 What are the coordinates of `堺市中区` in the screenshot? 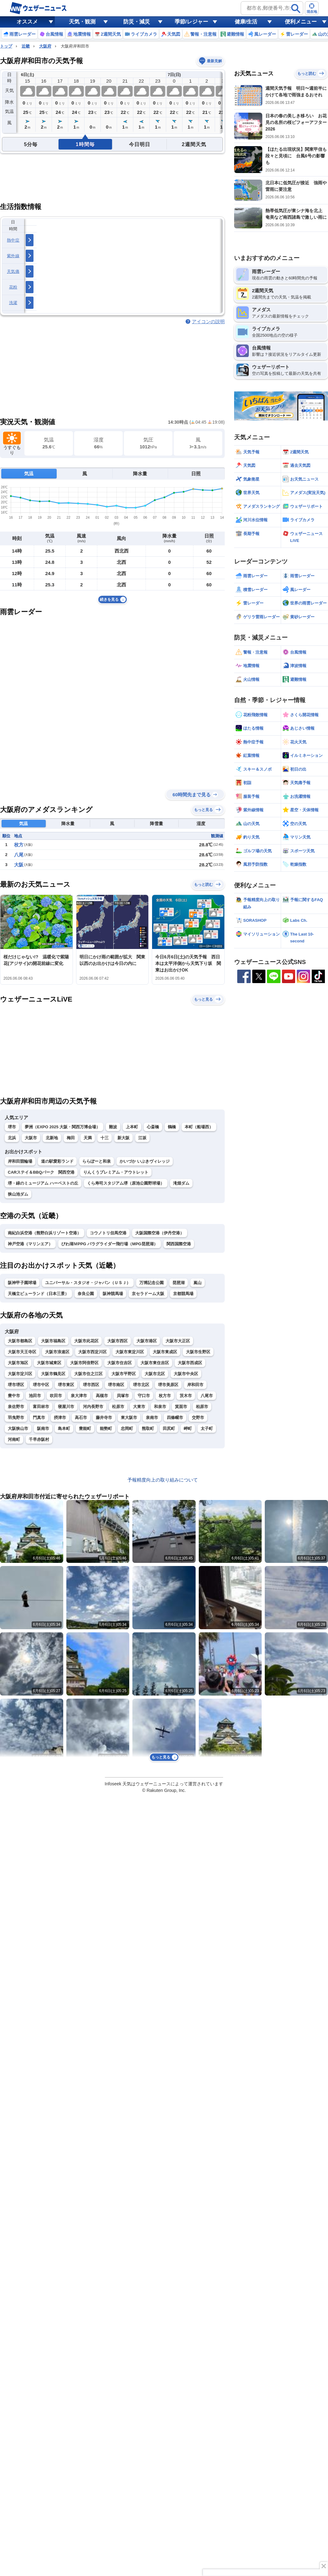 It's located at (41, 1384).